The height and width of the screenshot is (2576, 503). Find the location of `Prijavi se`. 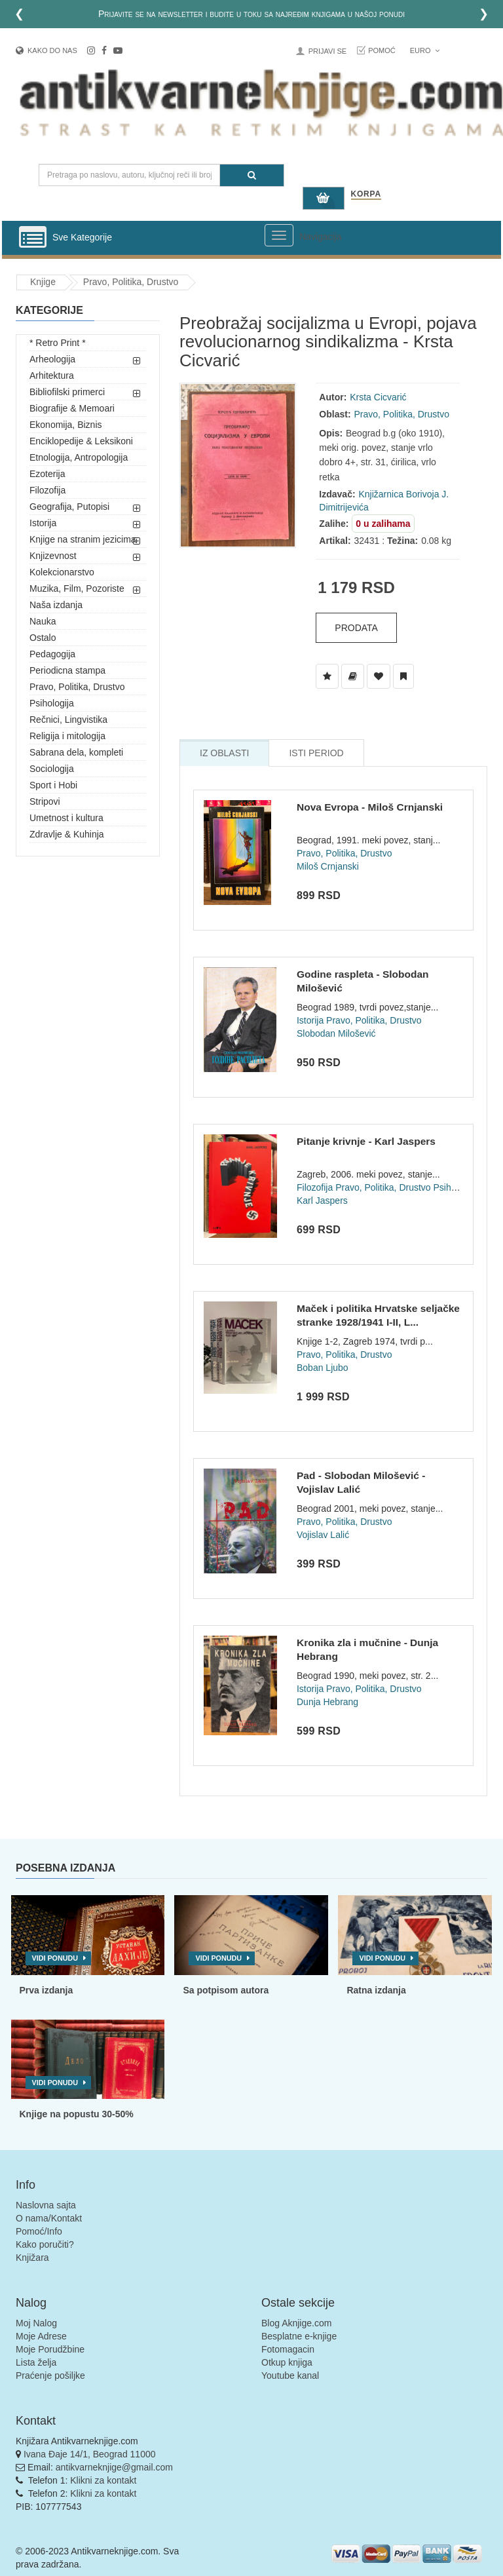

Prijavi se is located at coordinates (327, 51).